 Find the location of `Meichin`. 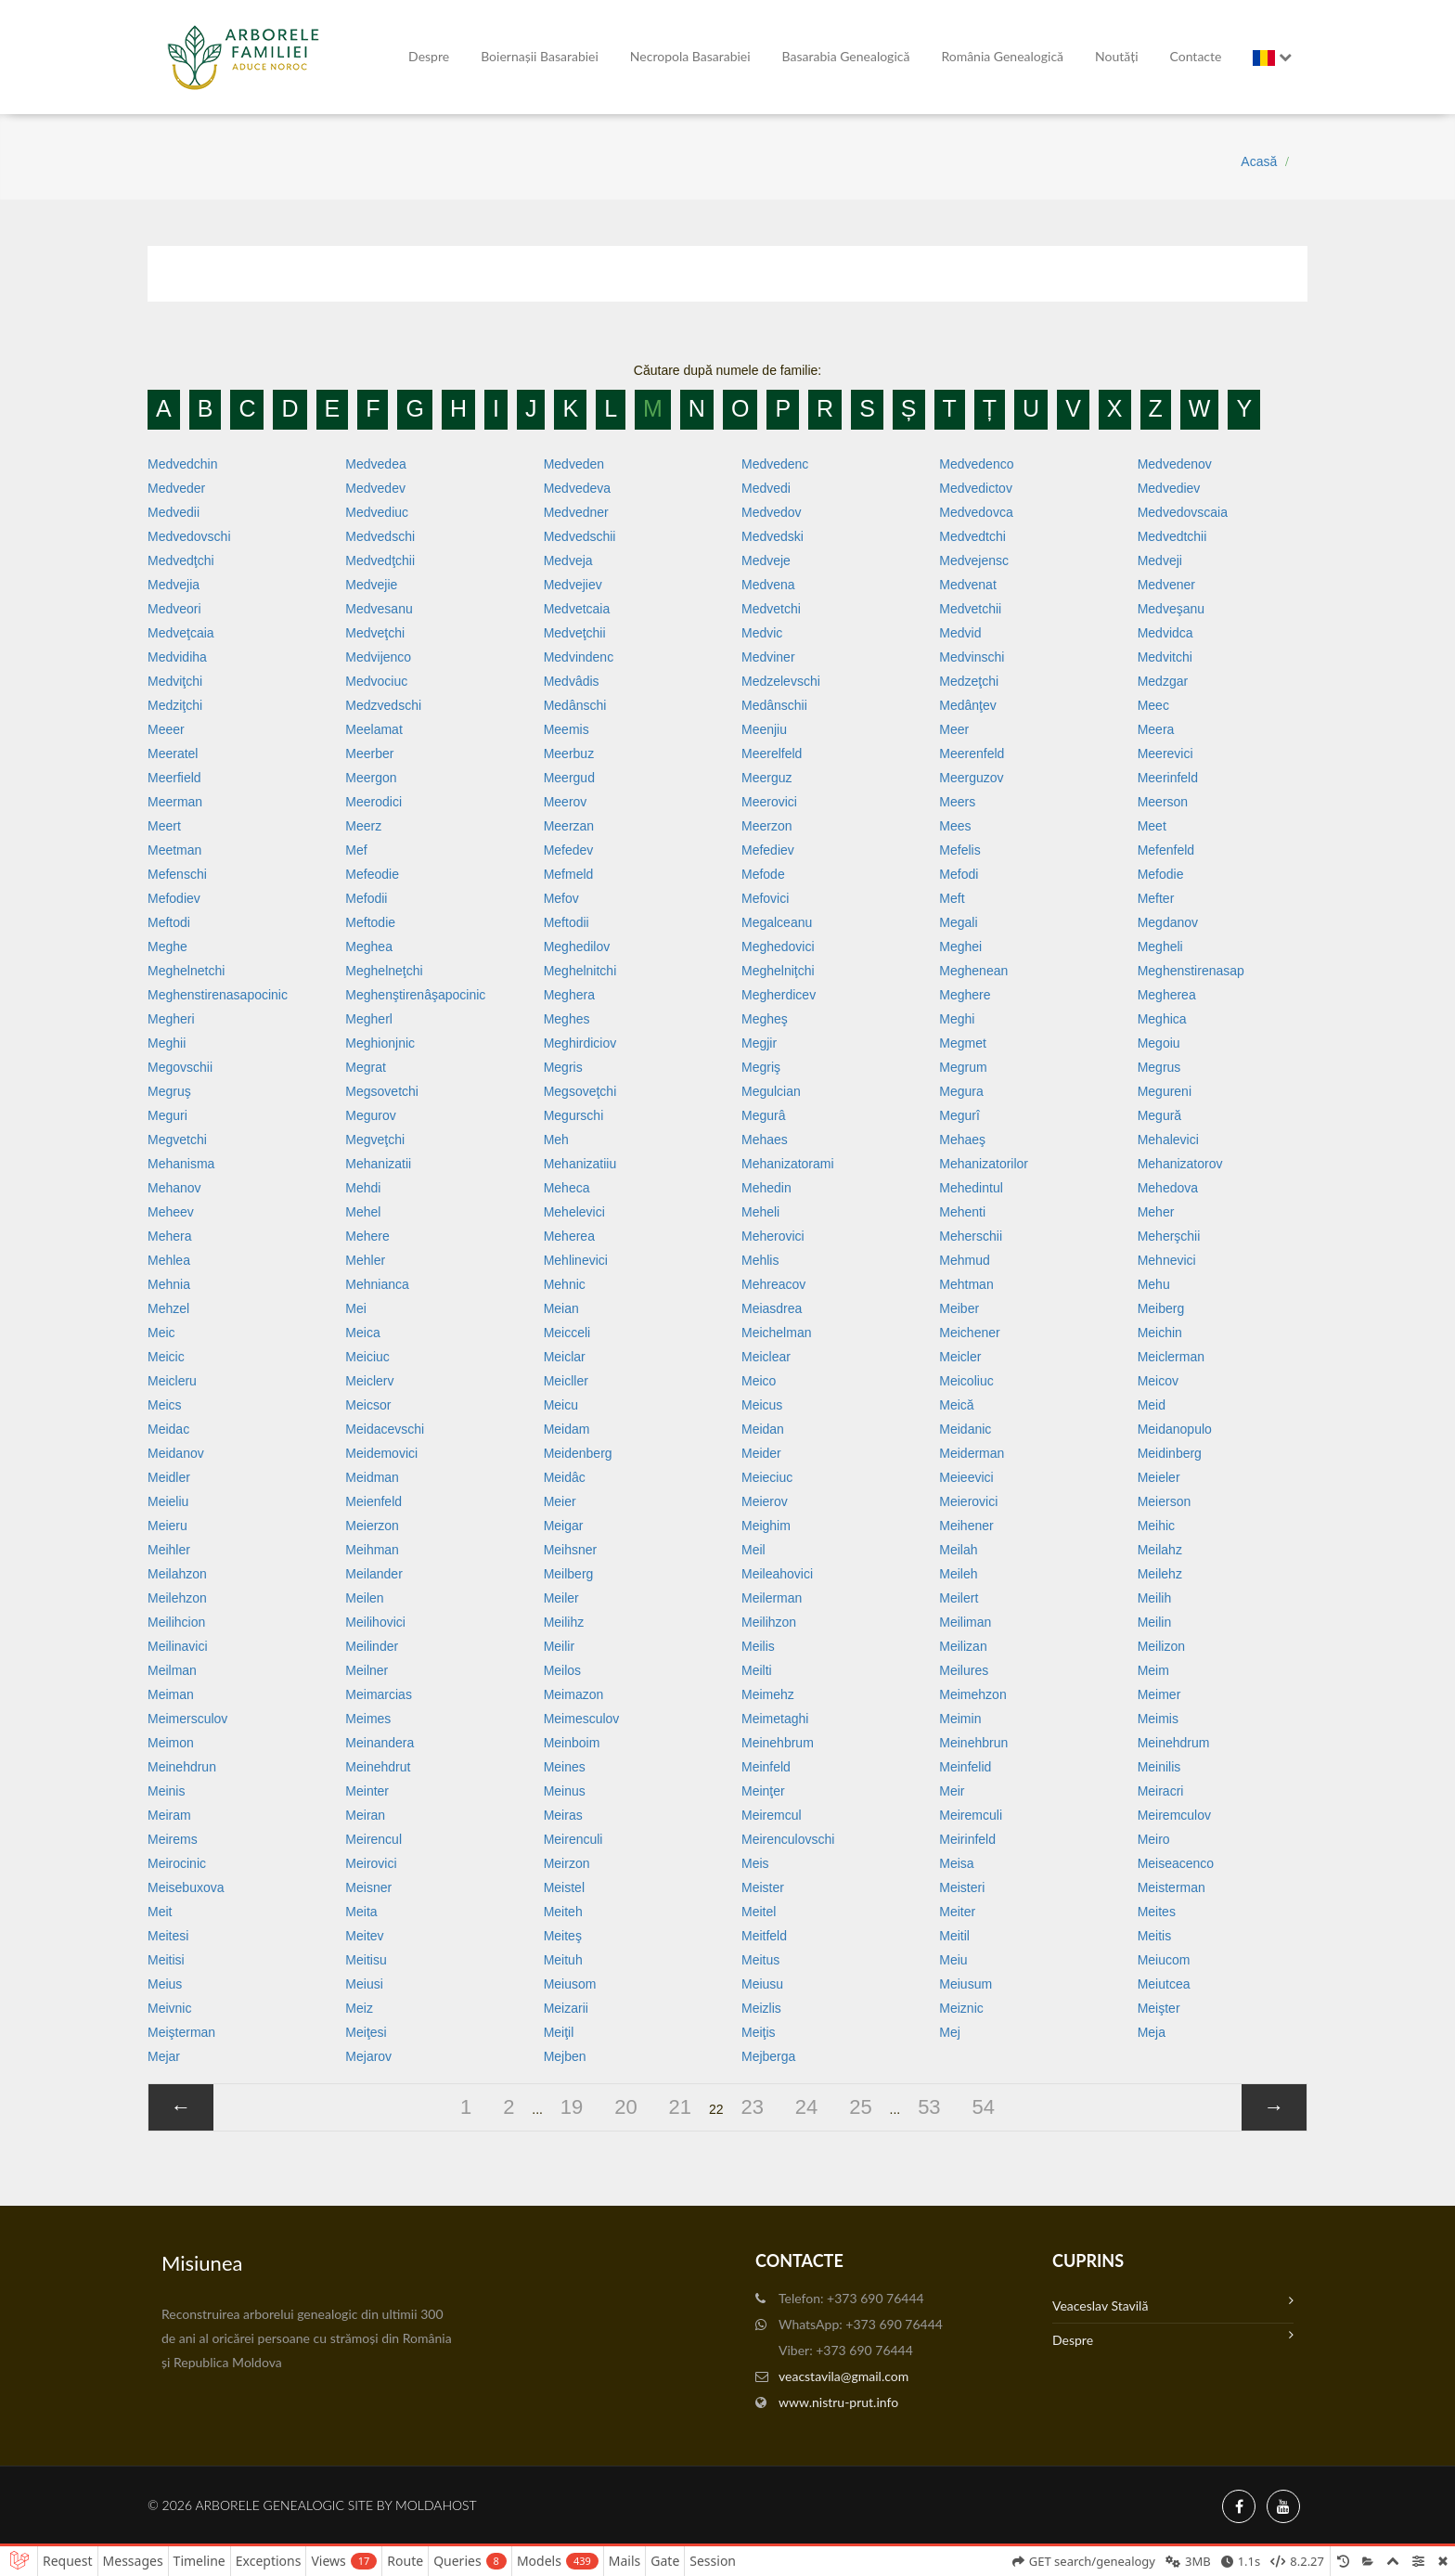

Meichin is located at coordinates (1160, 1332).